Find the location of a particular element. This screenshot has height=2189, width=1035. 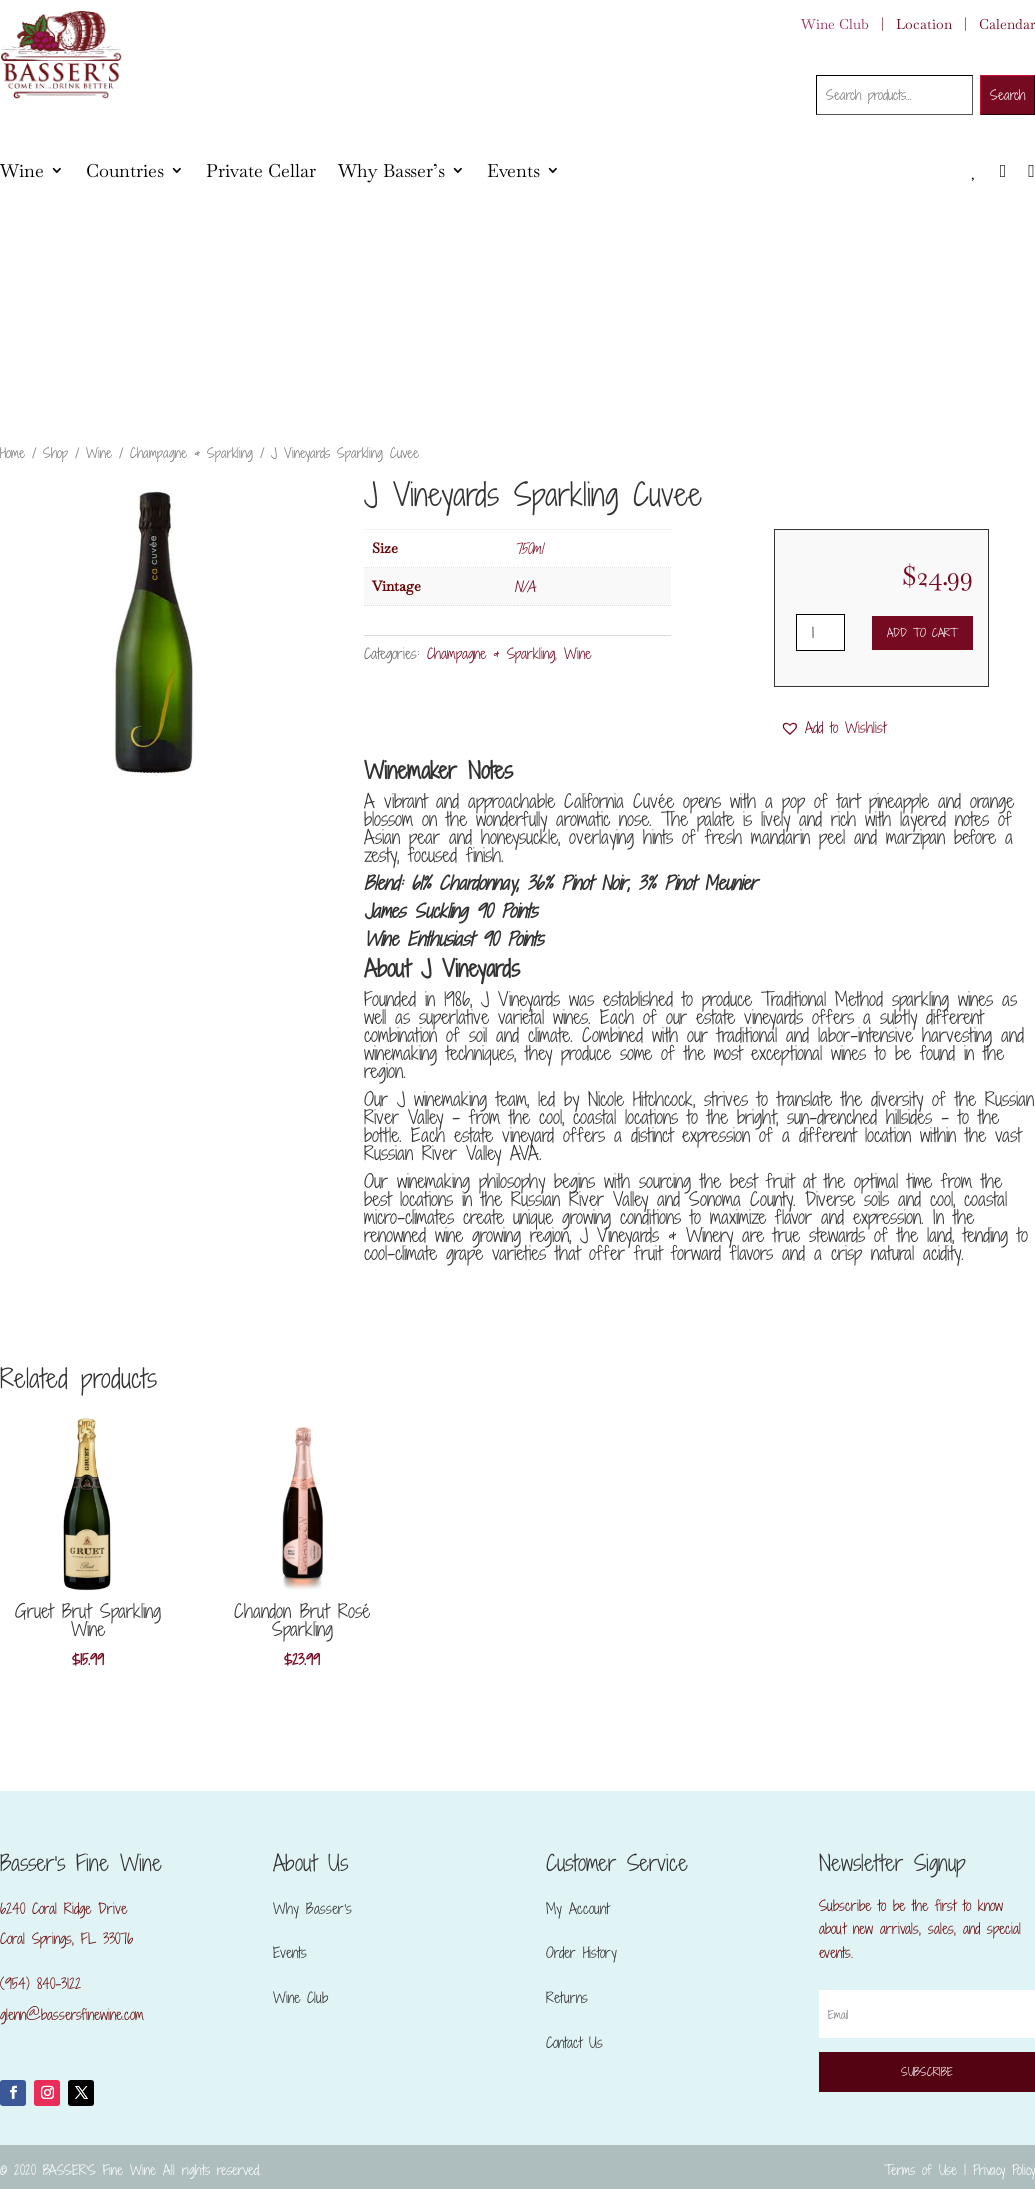

Wine is located at coordinates (22, 170).